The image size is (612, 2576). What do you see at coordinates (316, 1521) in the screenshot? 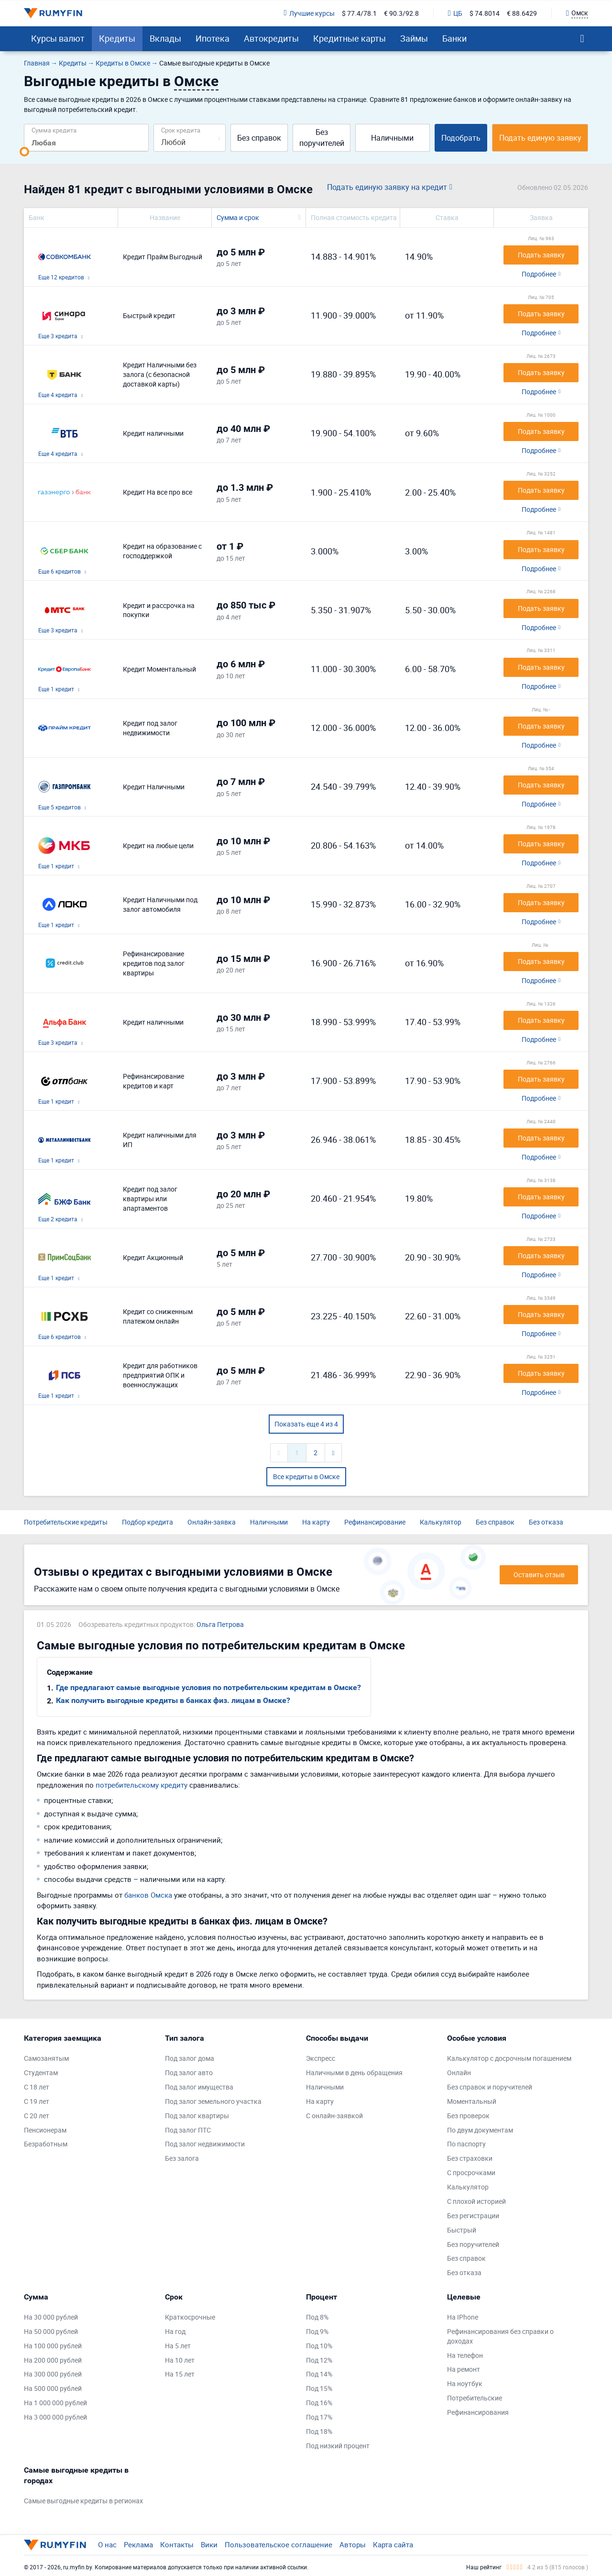
I see `На карту` at bounding box center [316, 1521].